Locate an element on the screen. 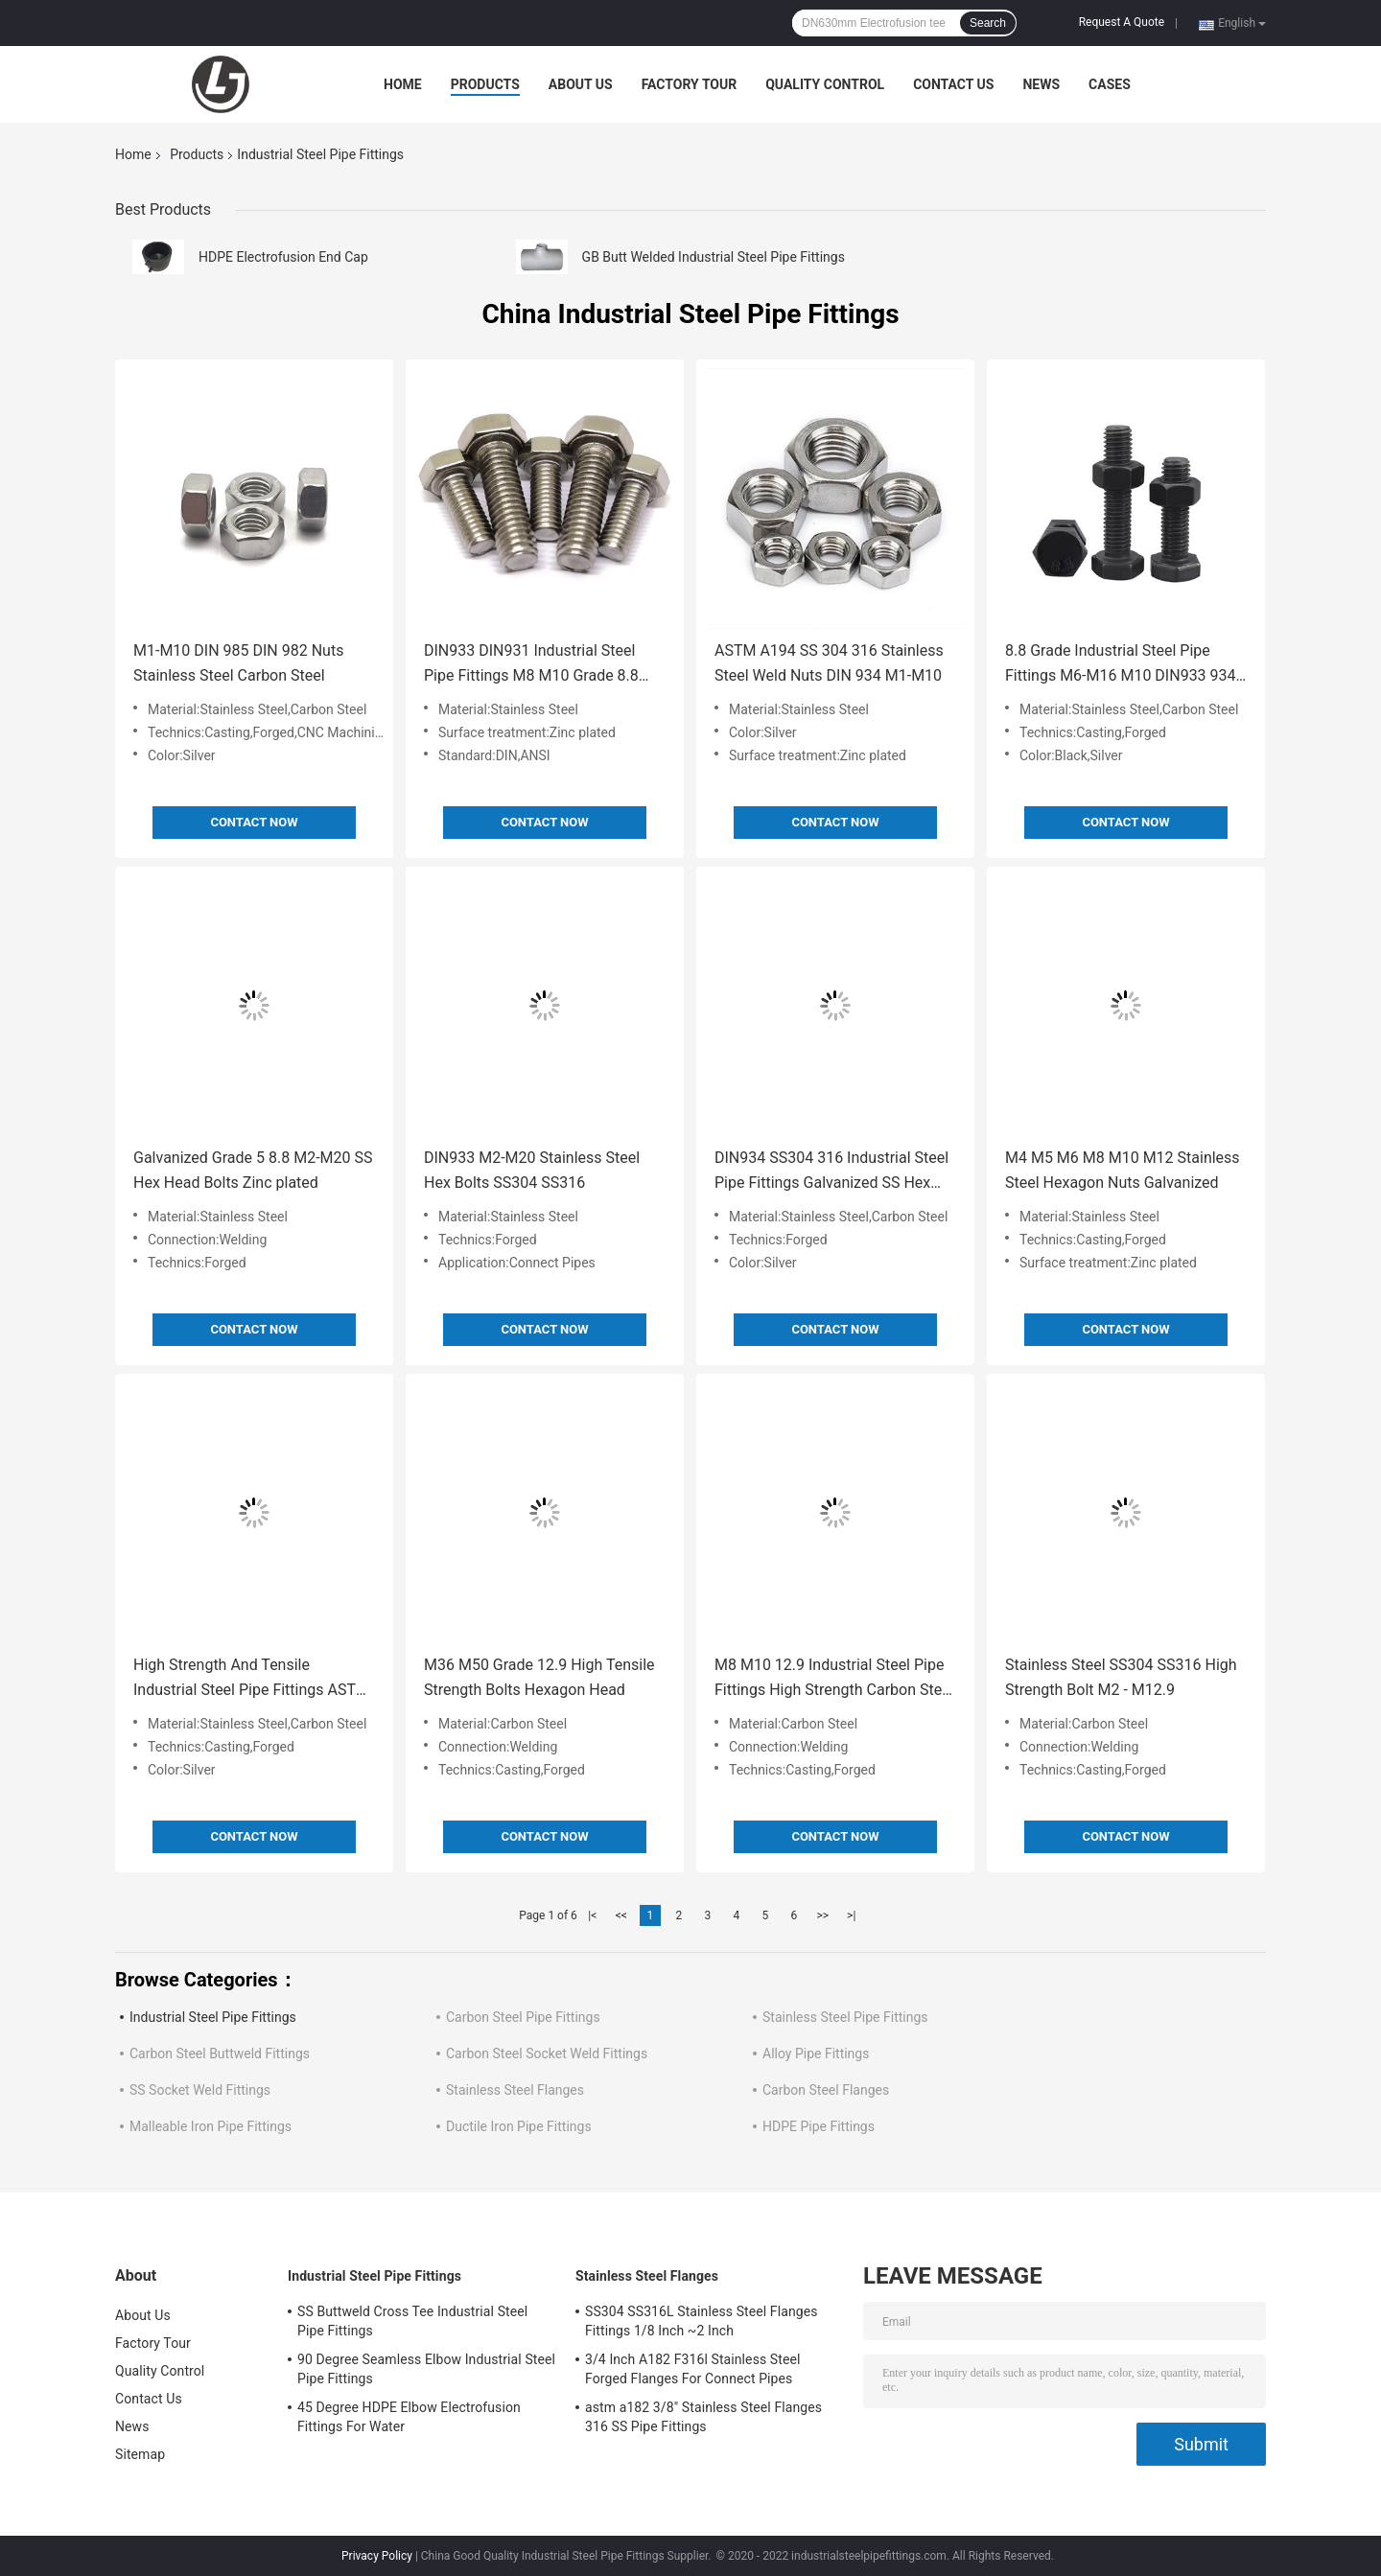  90 Degree Seamless Elbow Industrial Steel Pipe Fittings is located at coordinates (426, 2369).